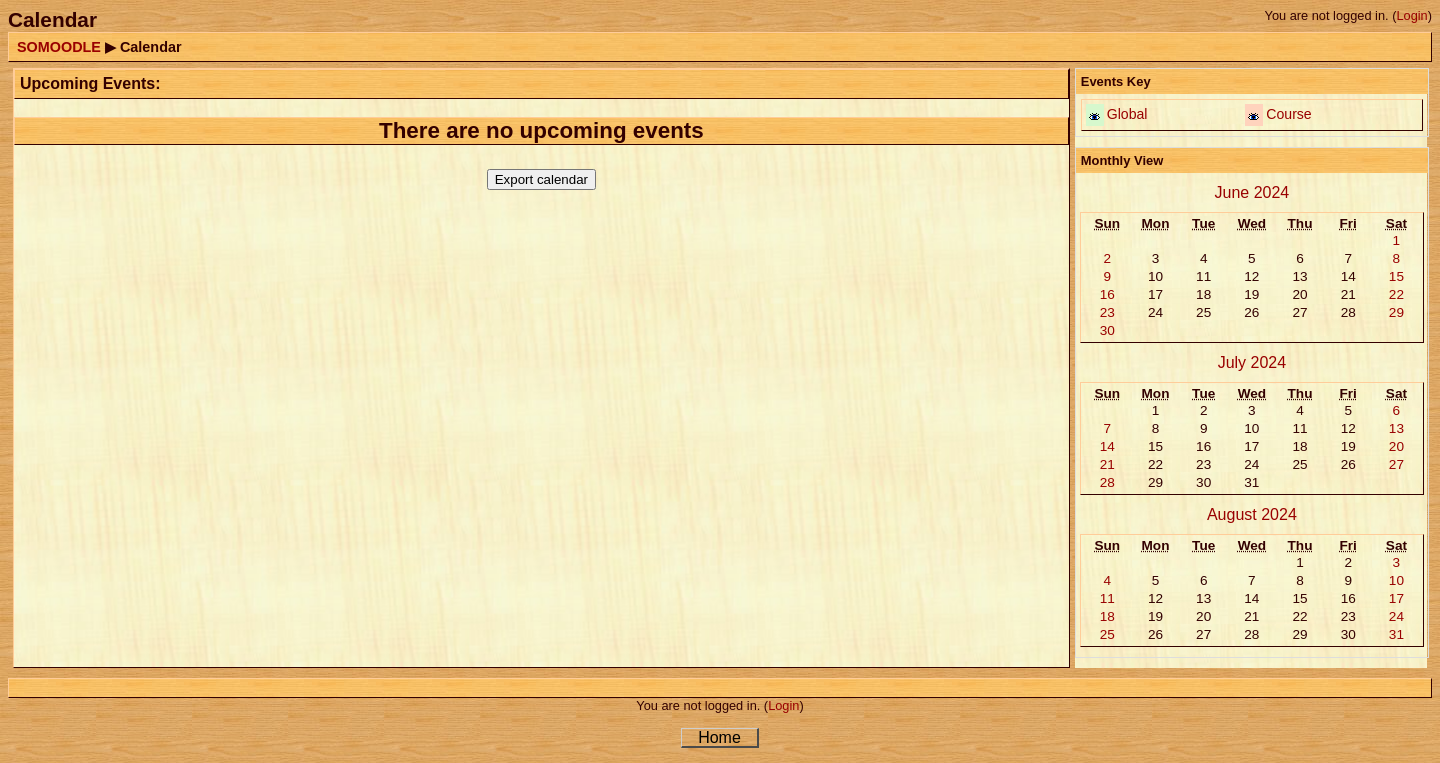 This screenshot has height=763, width=1440. Describe the element at coordinates (1252, 514) in the screenshot. I see `August 2024` at that location.